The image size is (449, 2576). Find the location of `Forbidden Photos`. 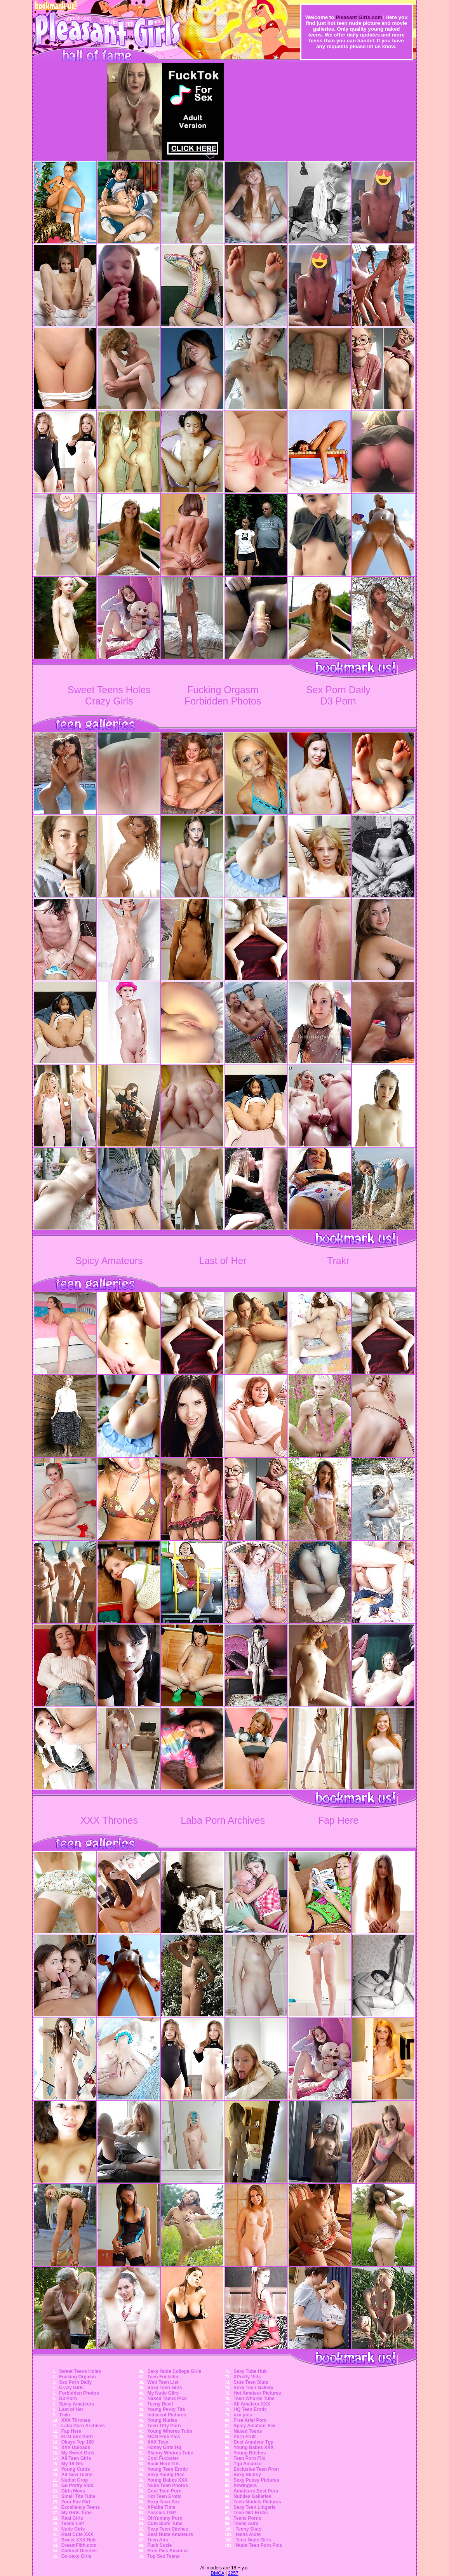

Forbidden Photos is located at coordinates (222, 701).